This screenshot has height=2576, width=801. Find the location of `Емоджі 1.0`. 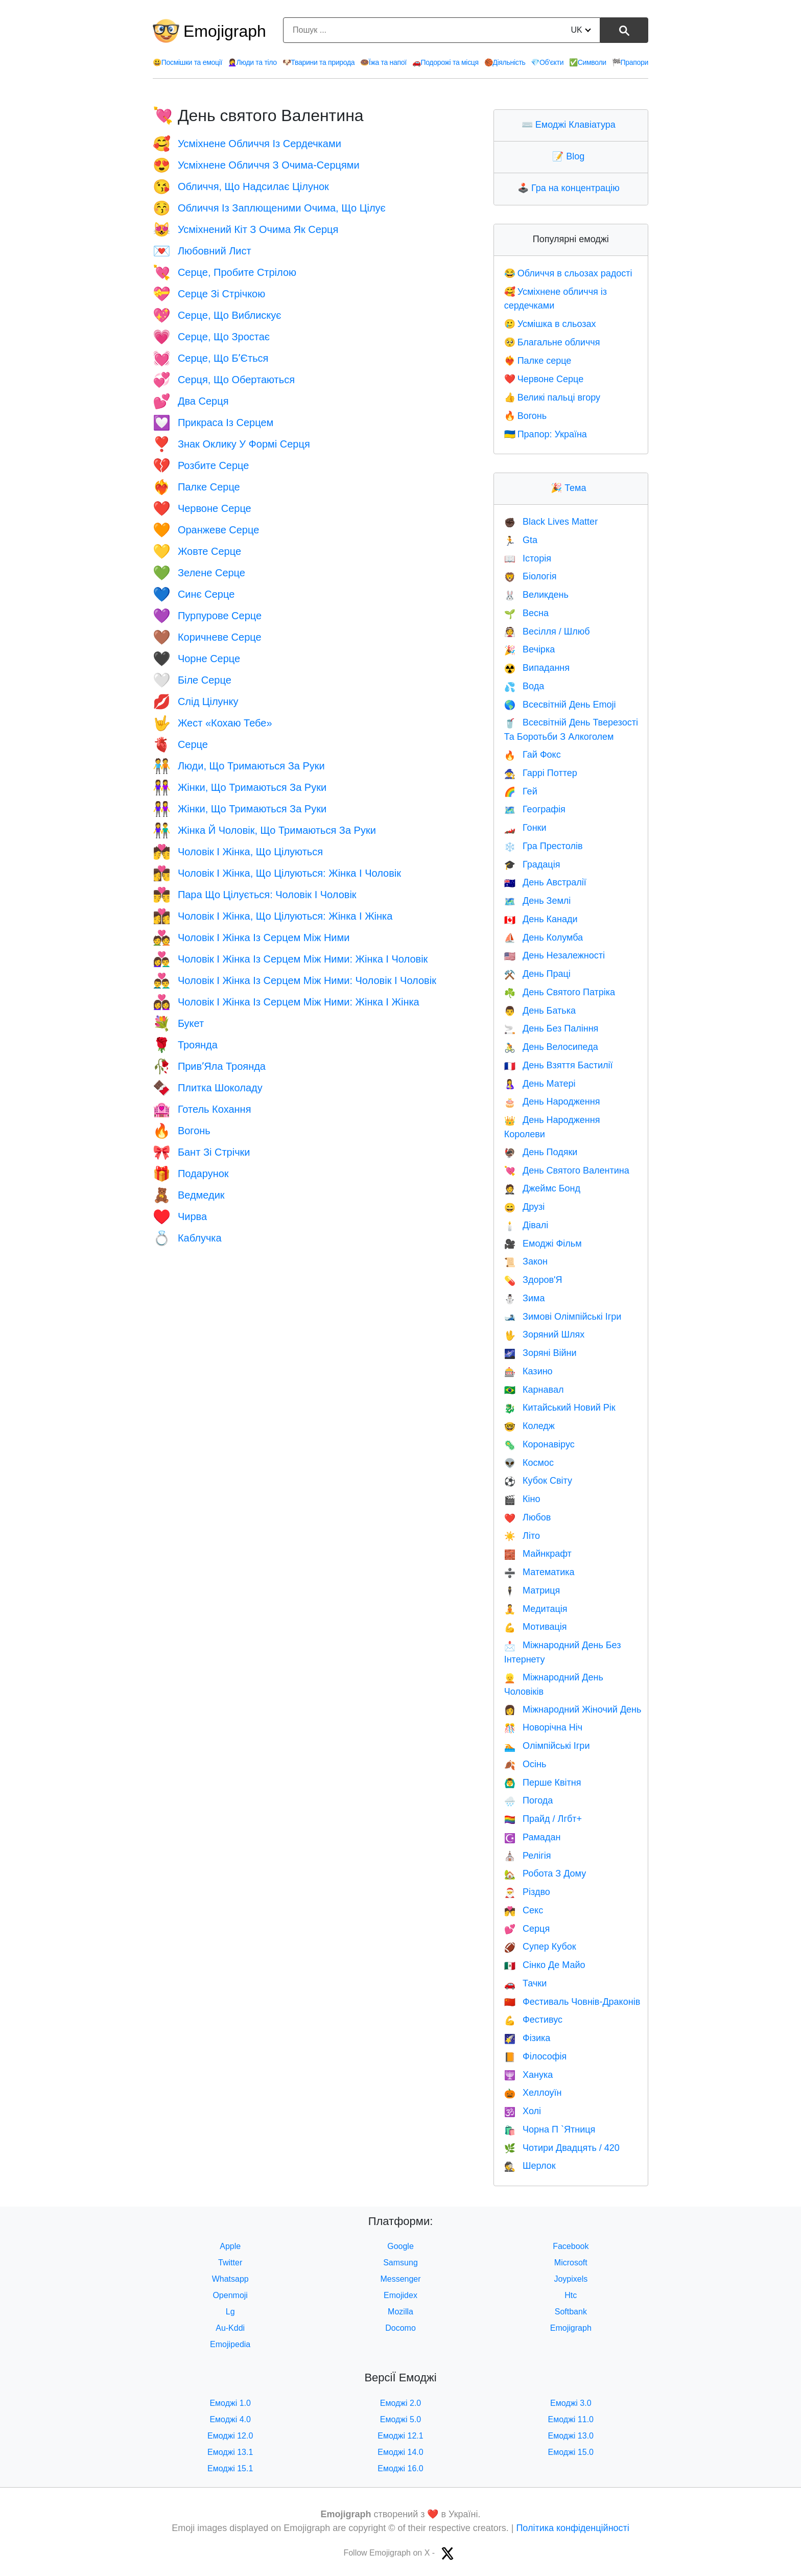

Емоджі 1.0 is located at coordinates (230, 2403).